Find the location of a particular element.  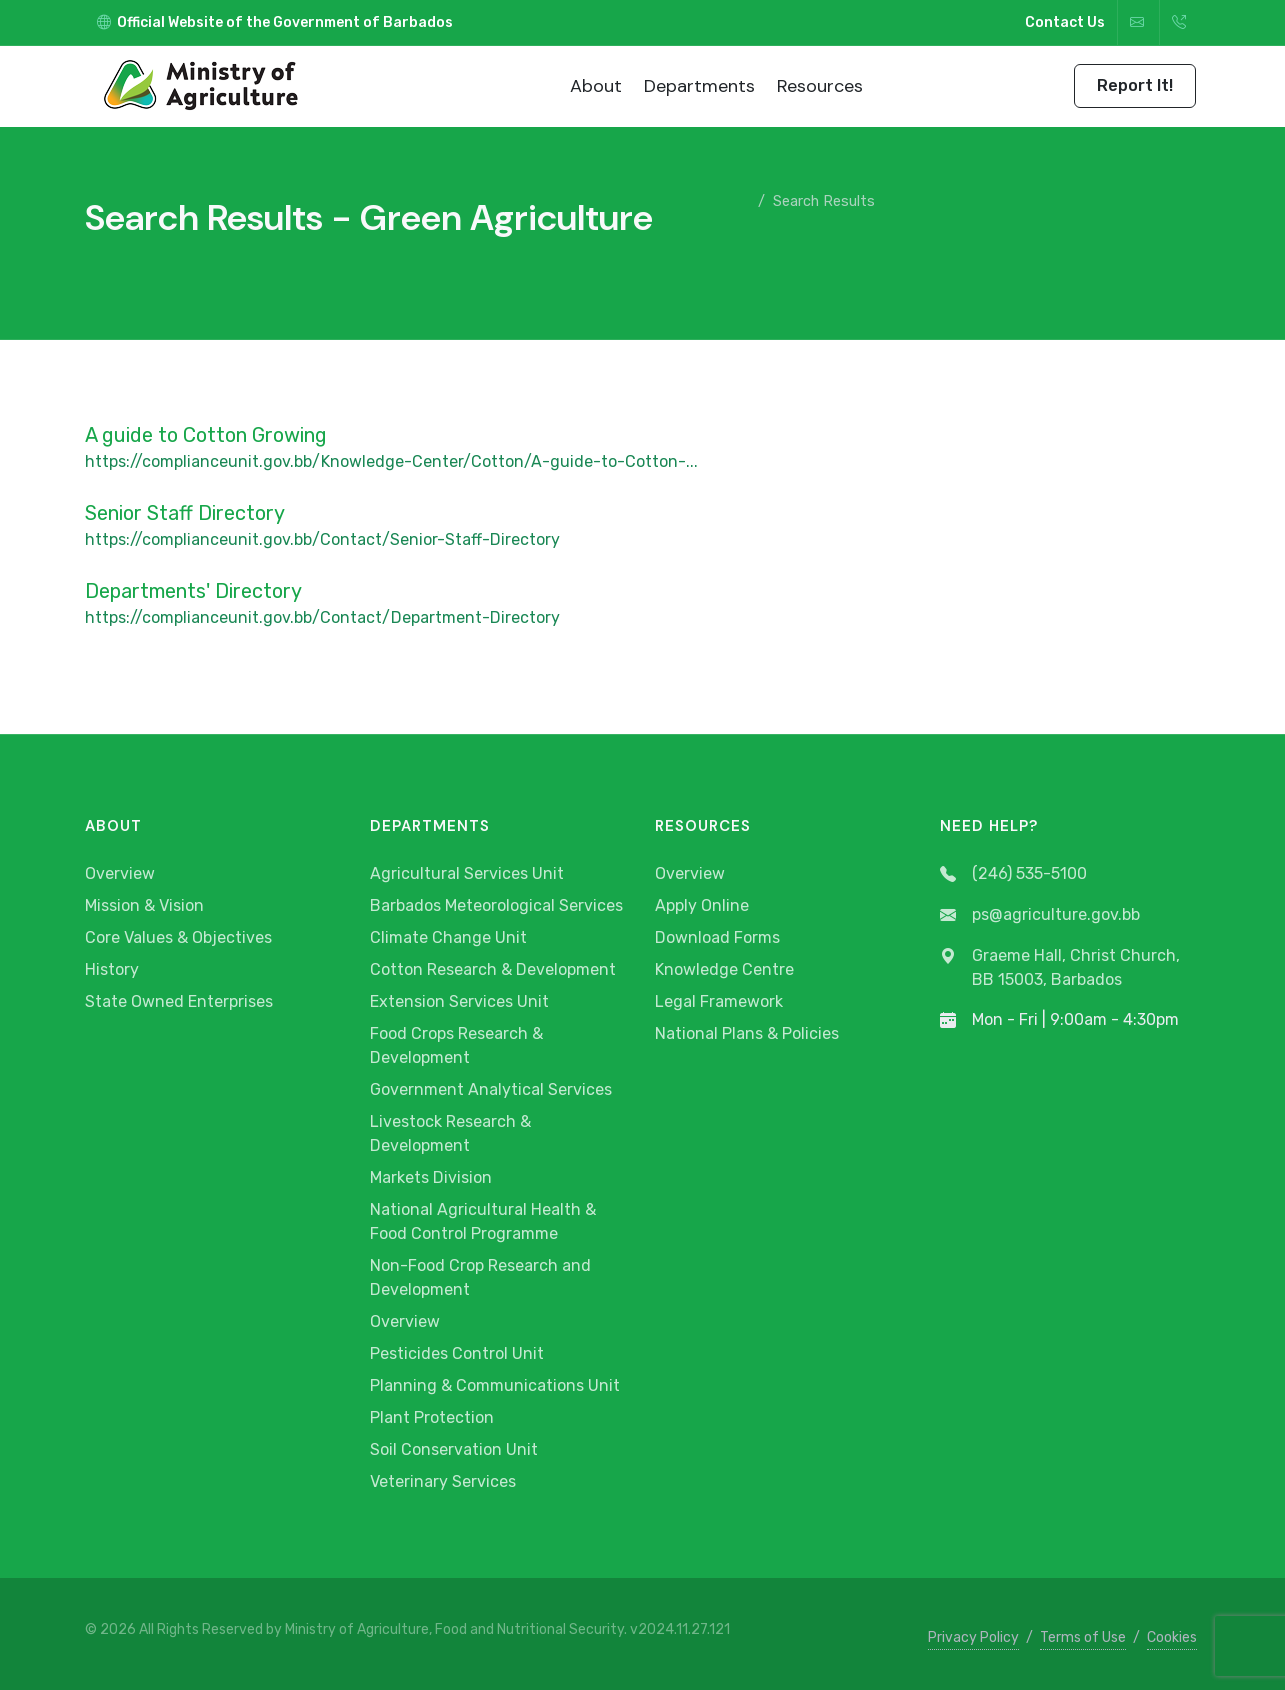

(246) 535-5100 is located at coordinates (1013, 874).